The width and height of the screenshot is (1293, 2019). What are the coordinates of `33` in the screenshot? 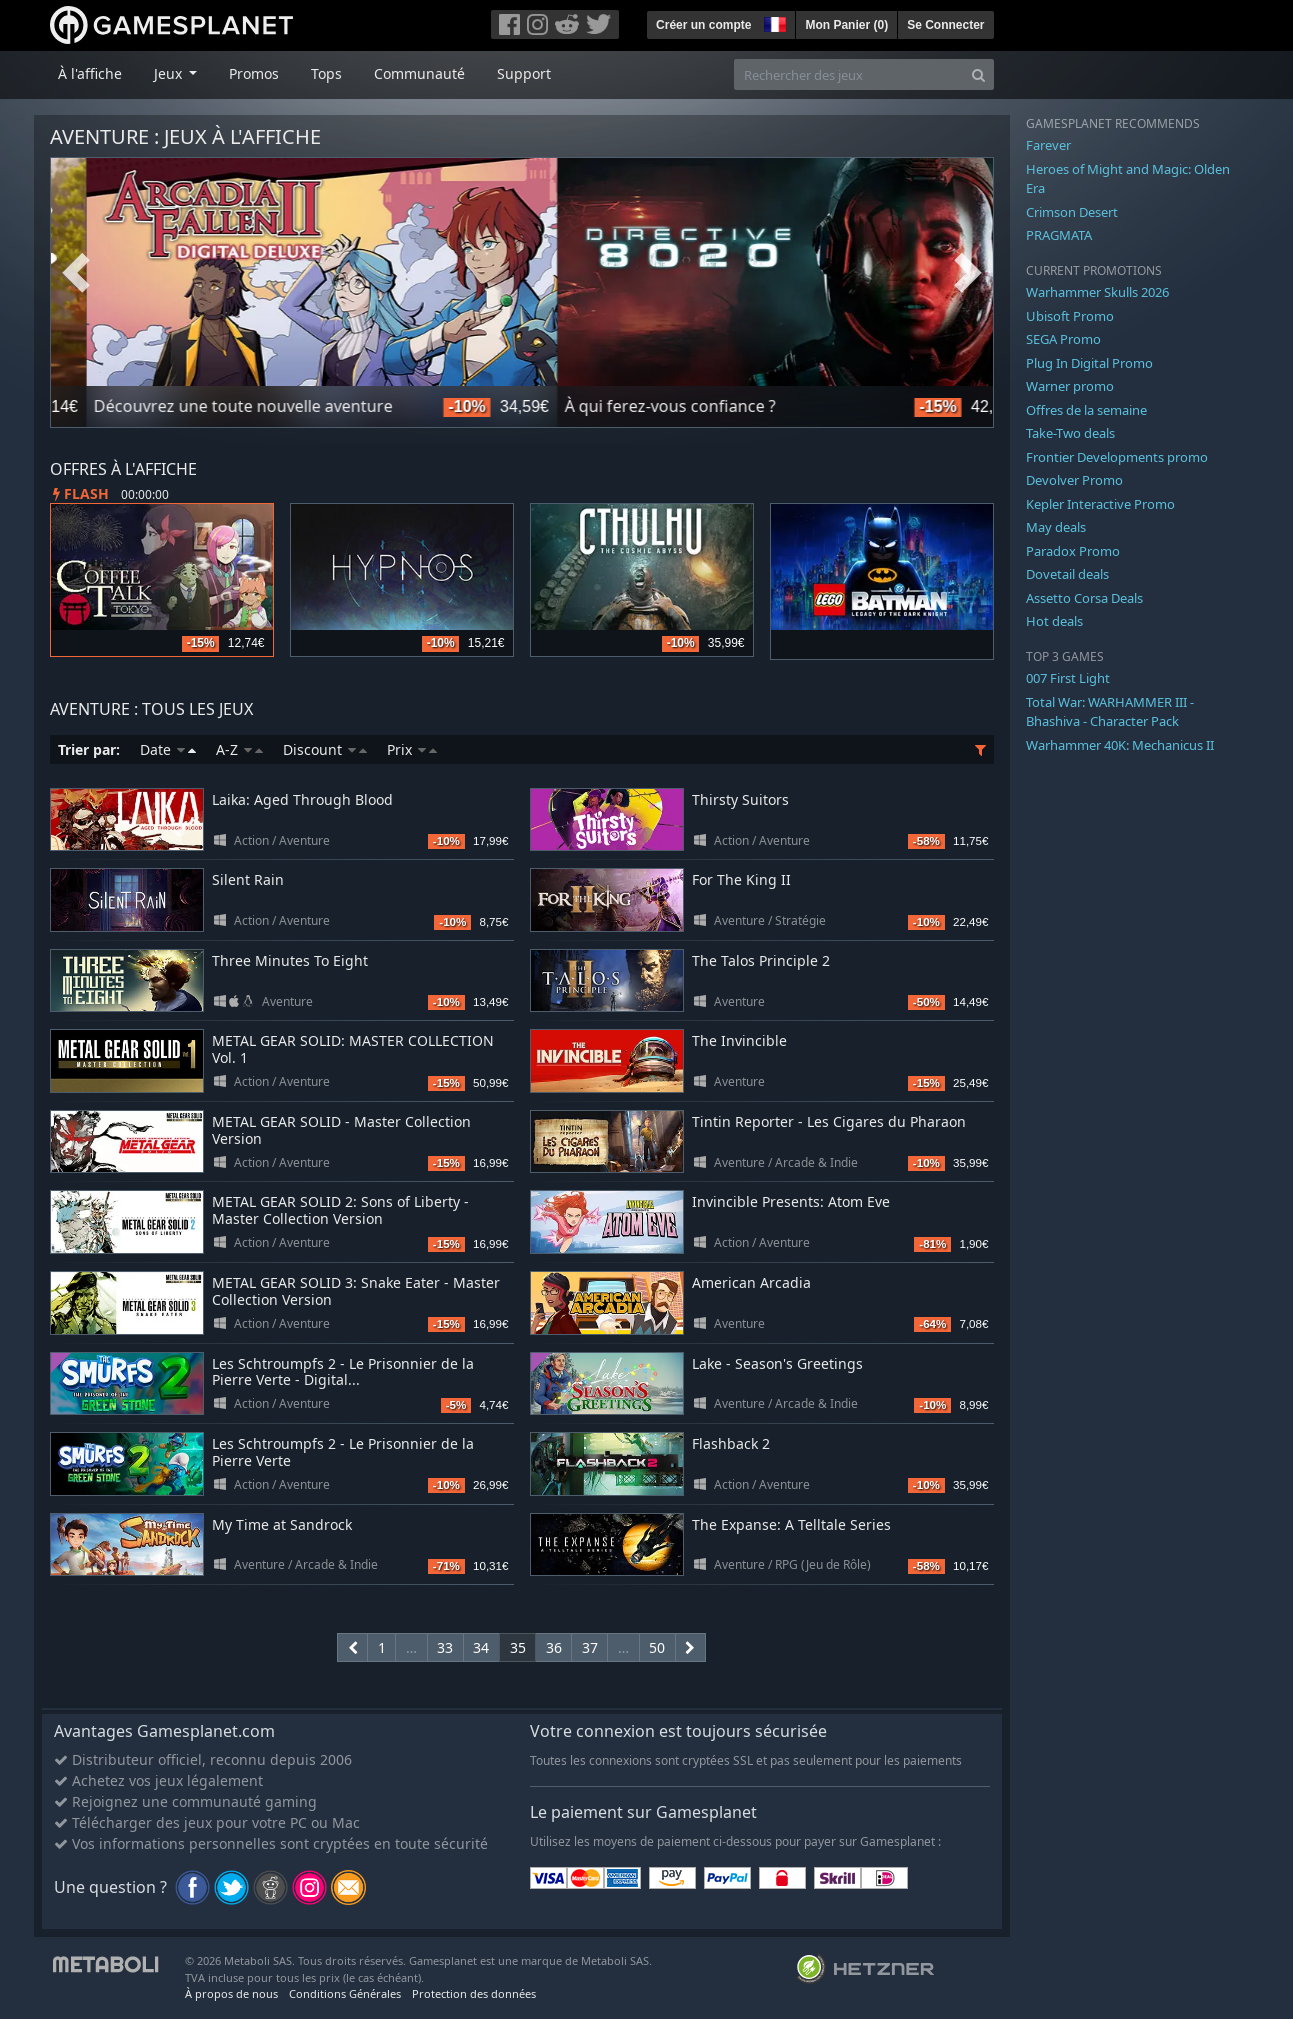 It's located at (445, 1647).